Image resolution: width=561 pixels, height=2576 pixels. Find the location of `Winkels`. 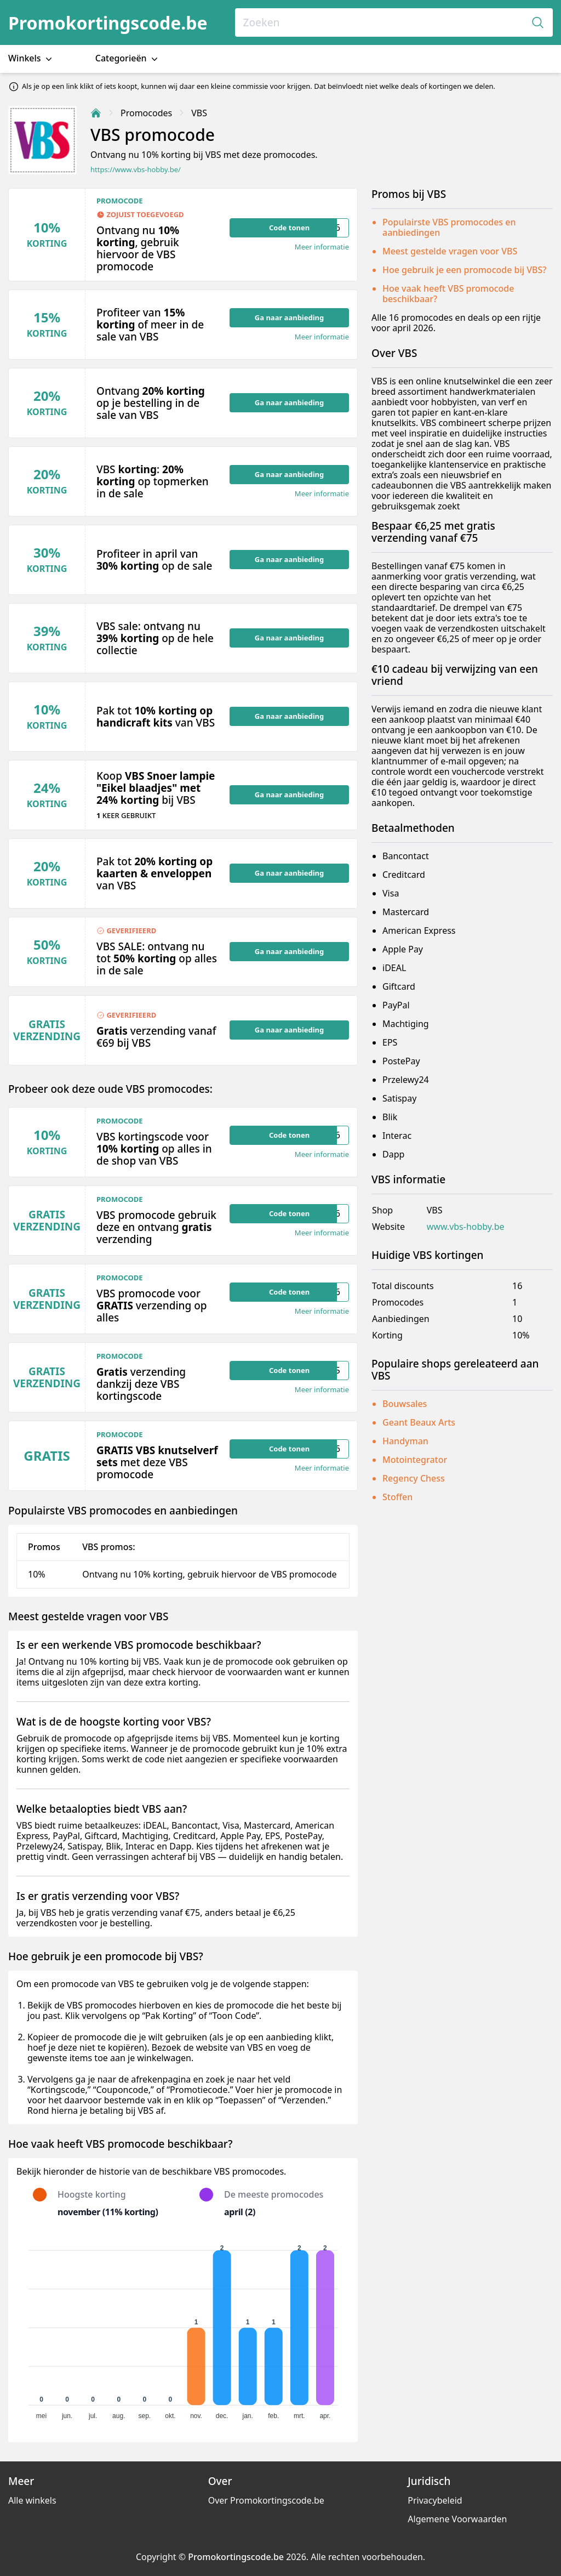

Winkels is located at coordinates (31, 58).